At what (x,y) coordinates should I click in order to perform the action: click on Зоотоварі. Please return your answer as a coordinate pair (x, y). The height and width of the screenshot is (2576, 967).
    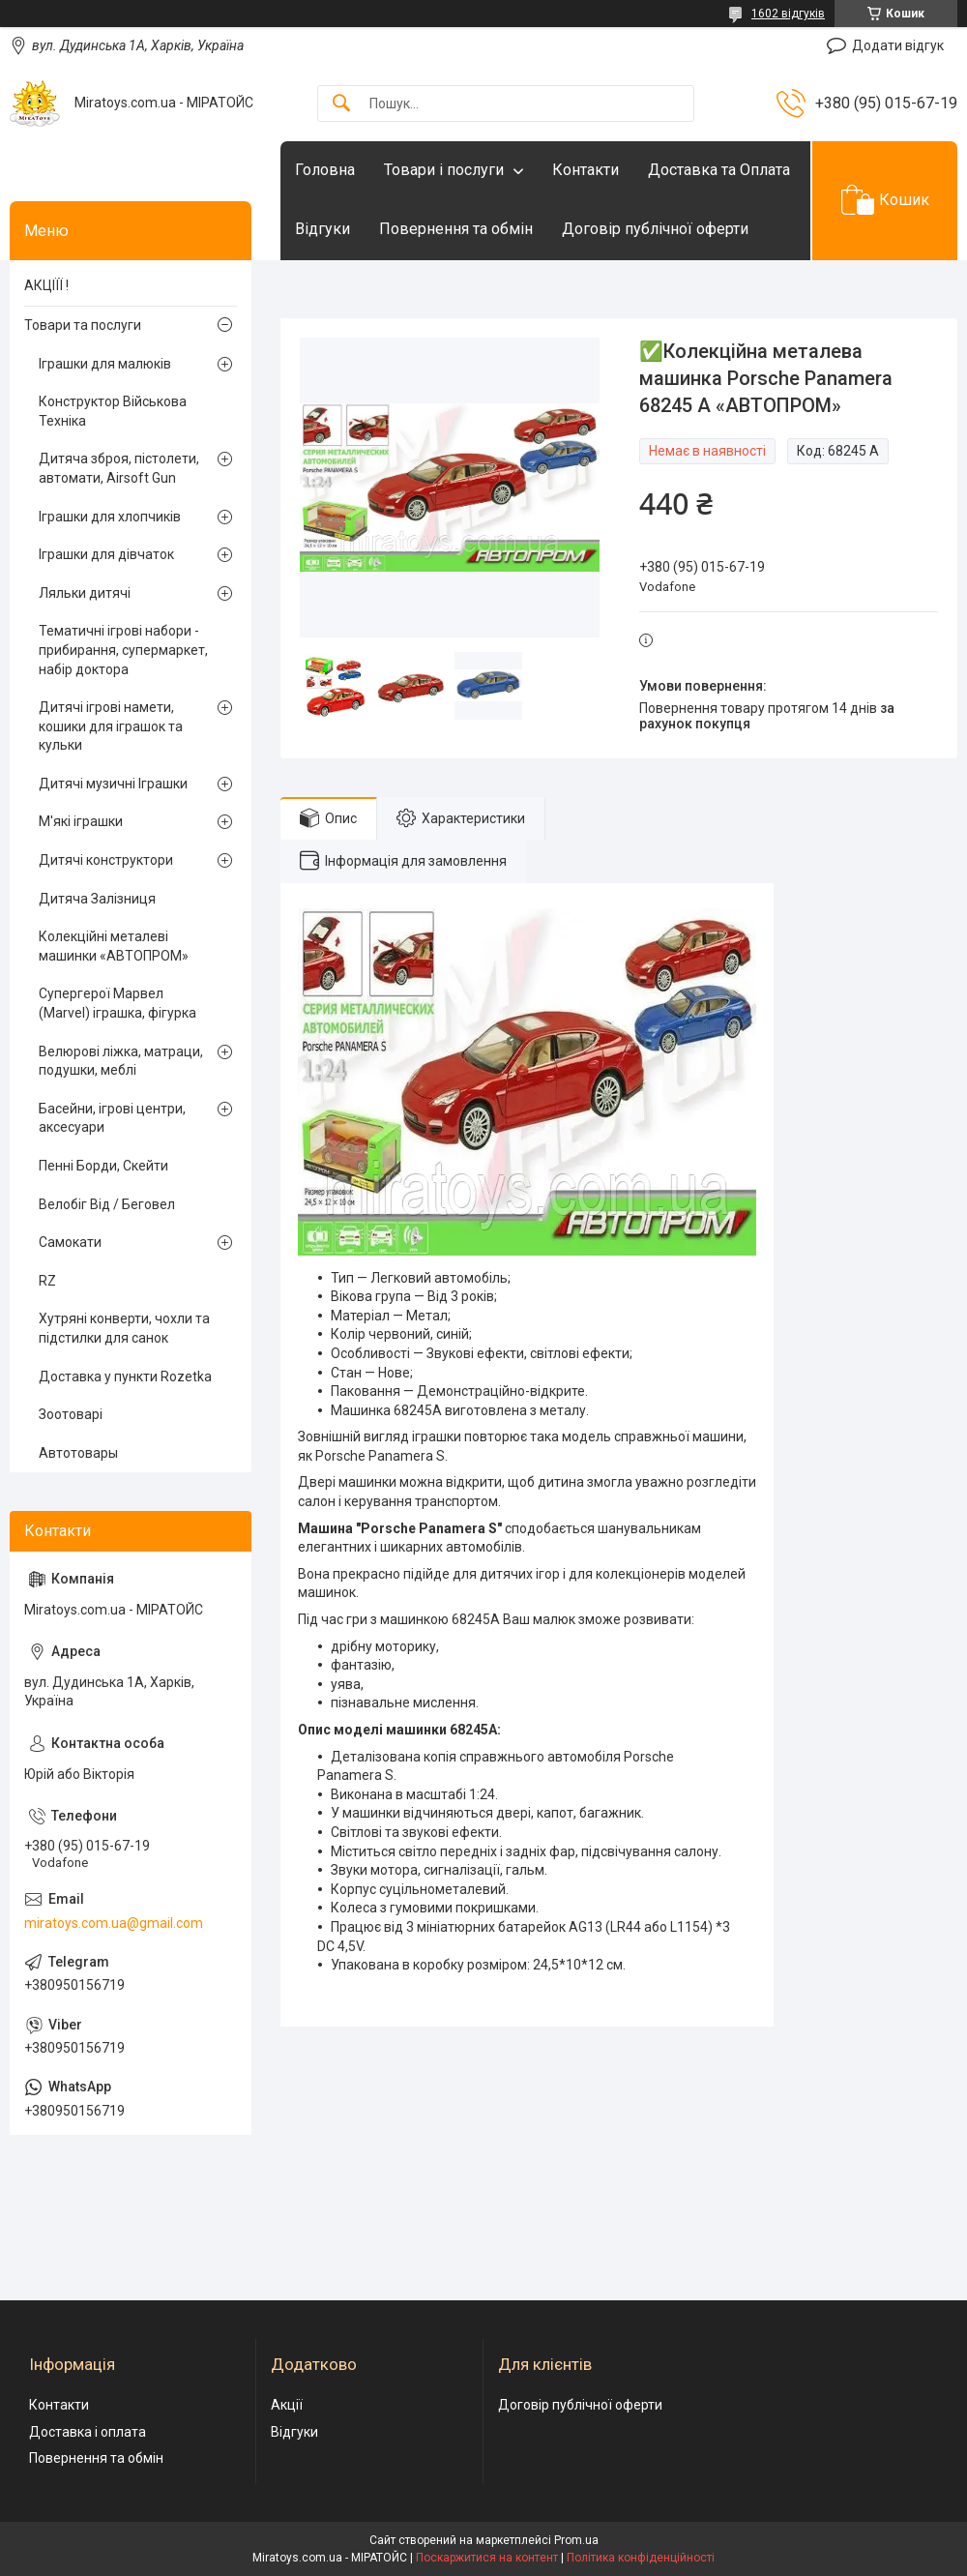
    Looking at the image, I should click on (71, 1414).